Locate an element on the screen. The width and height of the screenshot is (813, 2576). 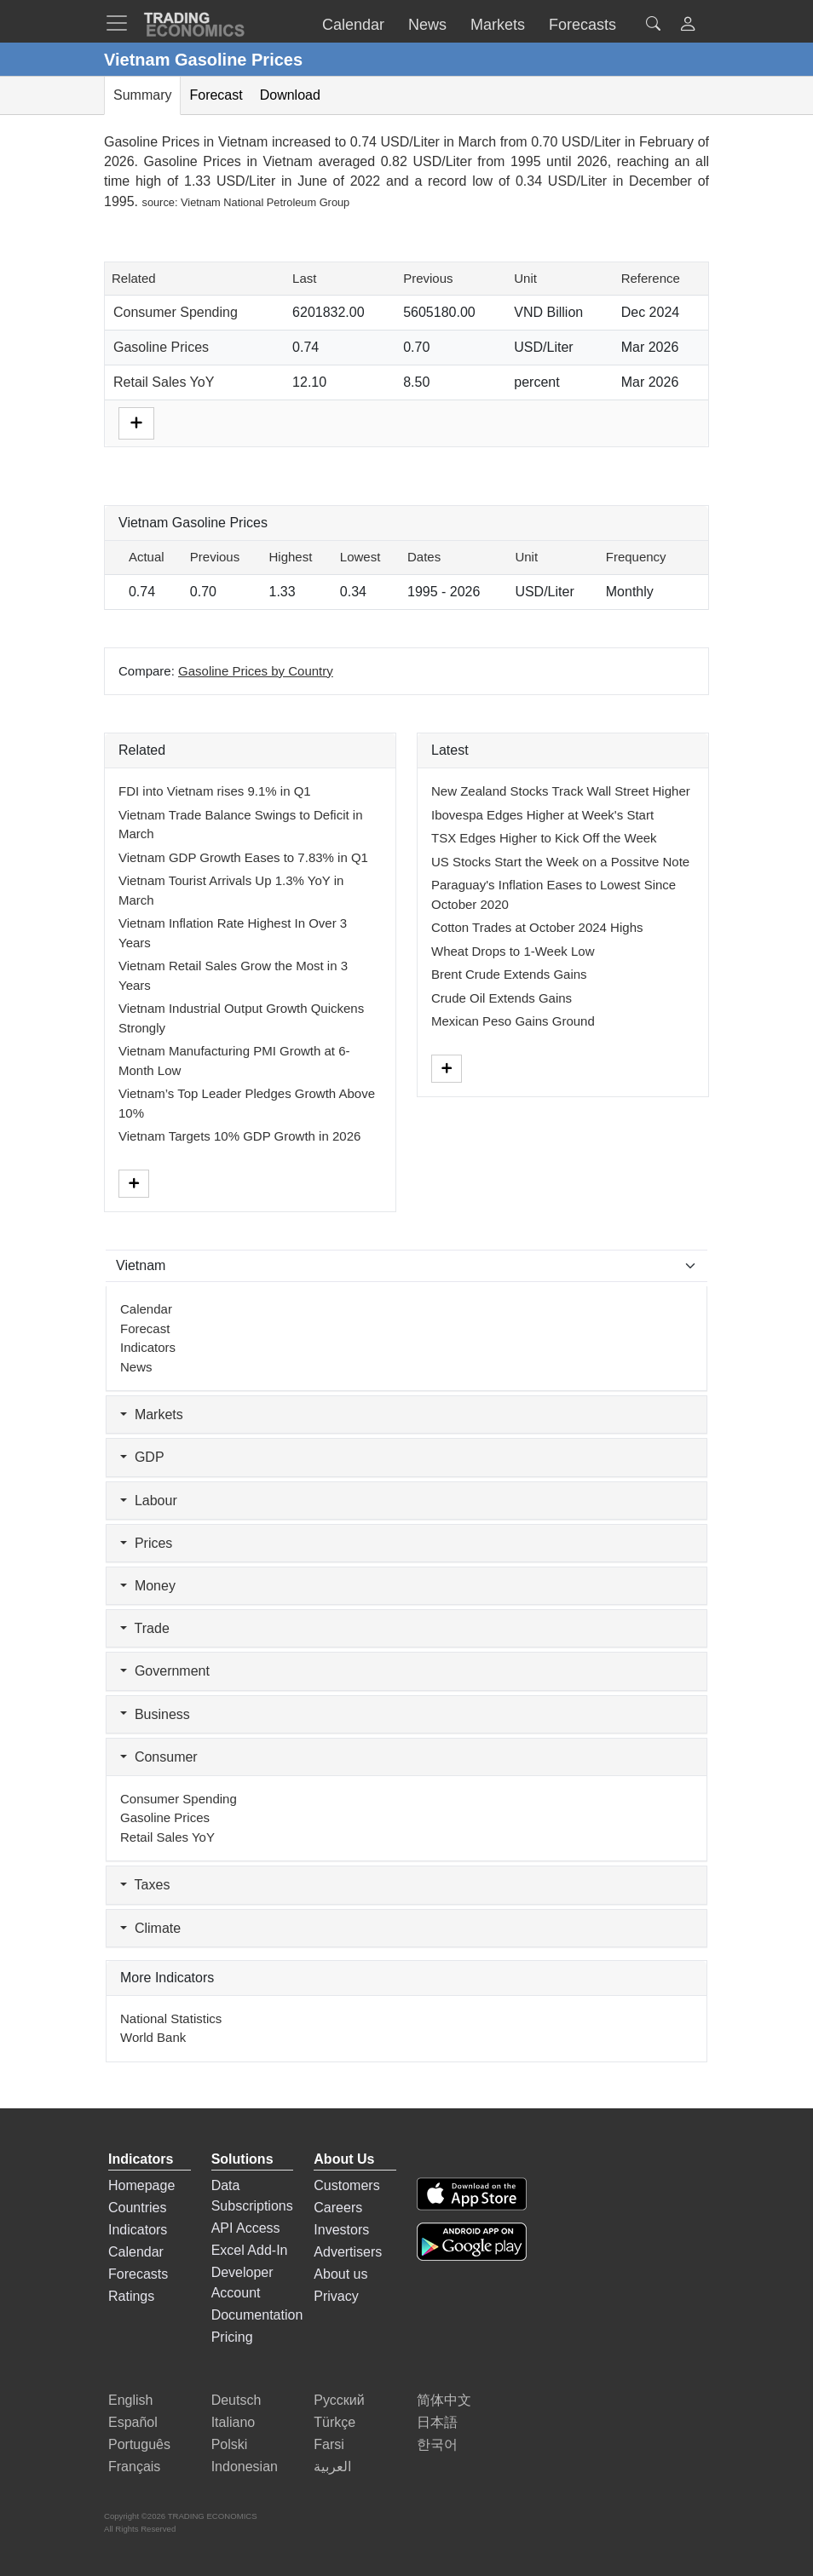
Gasoline Prices is located at coordinates (161, 347).